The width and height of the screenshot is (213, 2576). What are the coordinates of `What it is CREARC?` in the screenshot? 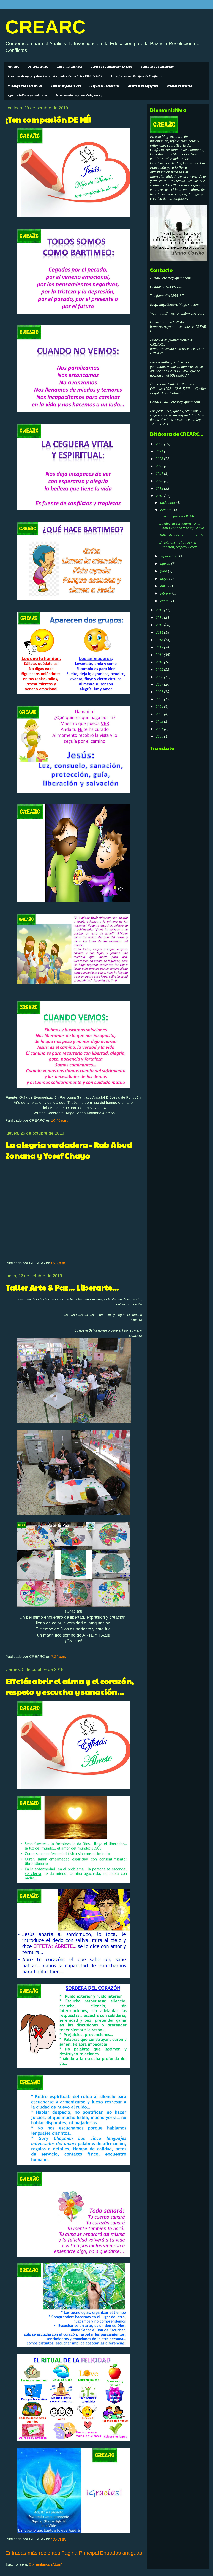 It's located at (69, 67).